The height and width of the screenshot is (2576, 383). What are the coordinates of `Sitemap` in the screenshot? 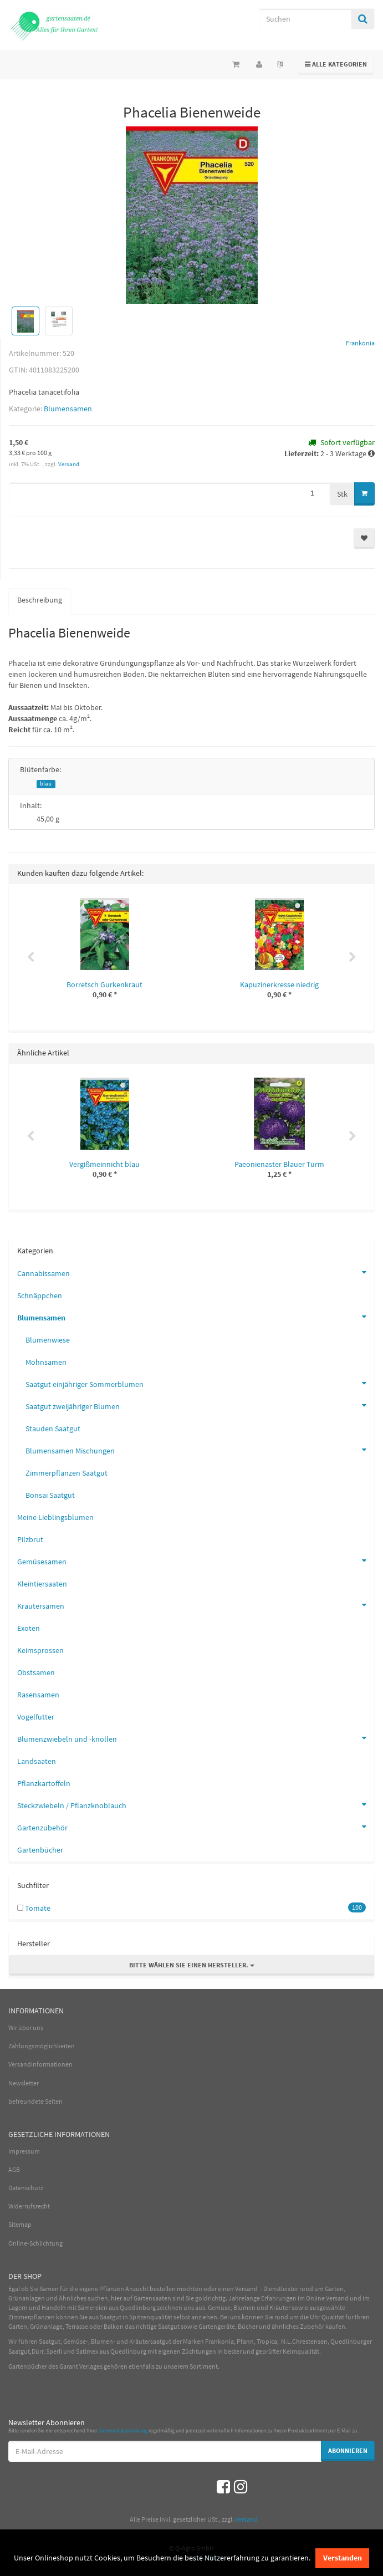 It's located at (20, 2224).